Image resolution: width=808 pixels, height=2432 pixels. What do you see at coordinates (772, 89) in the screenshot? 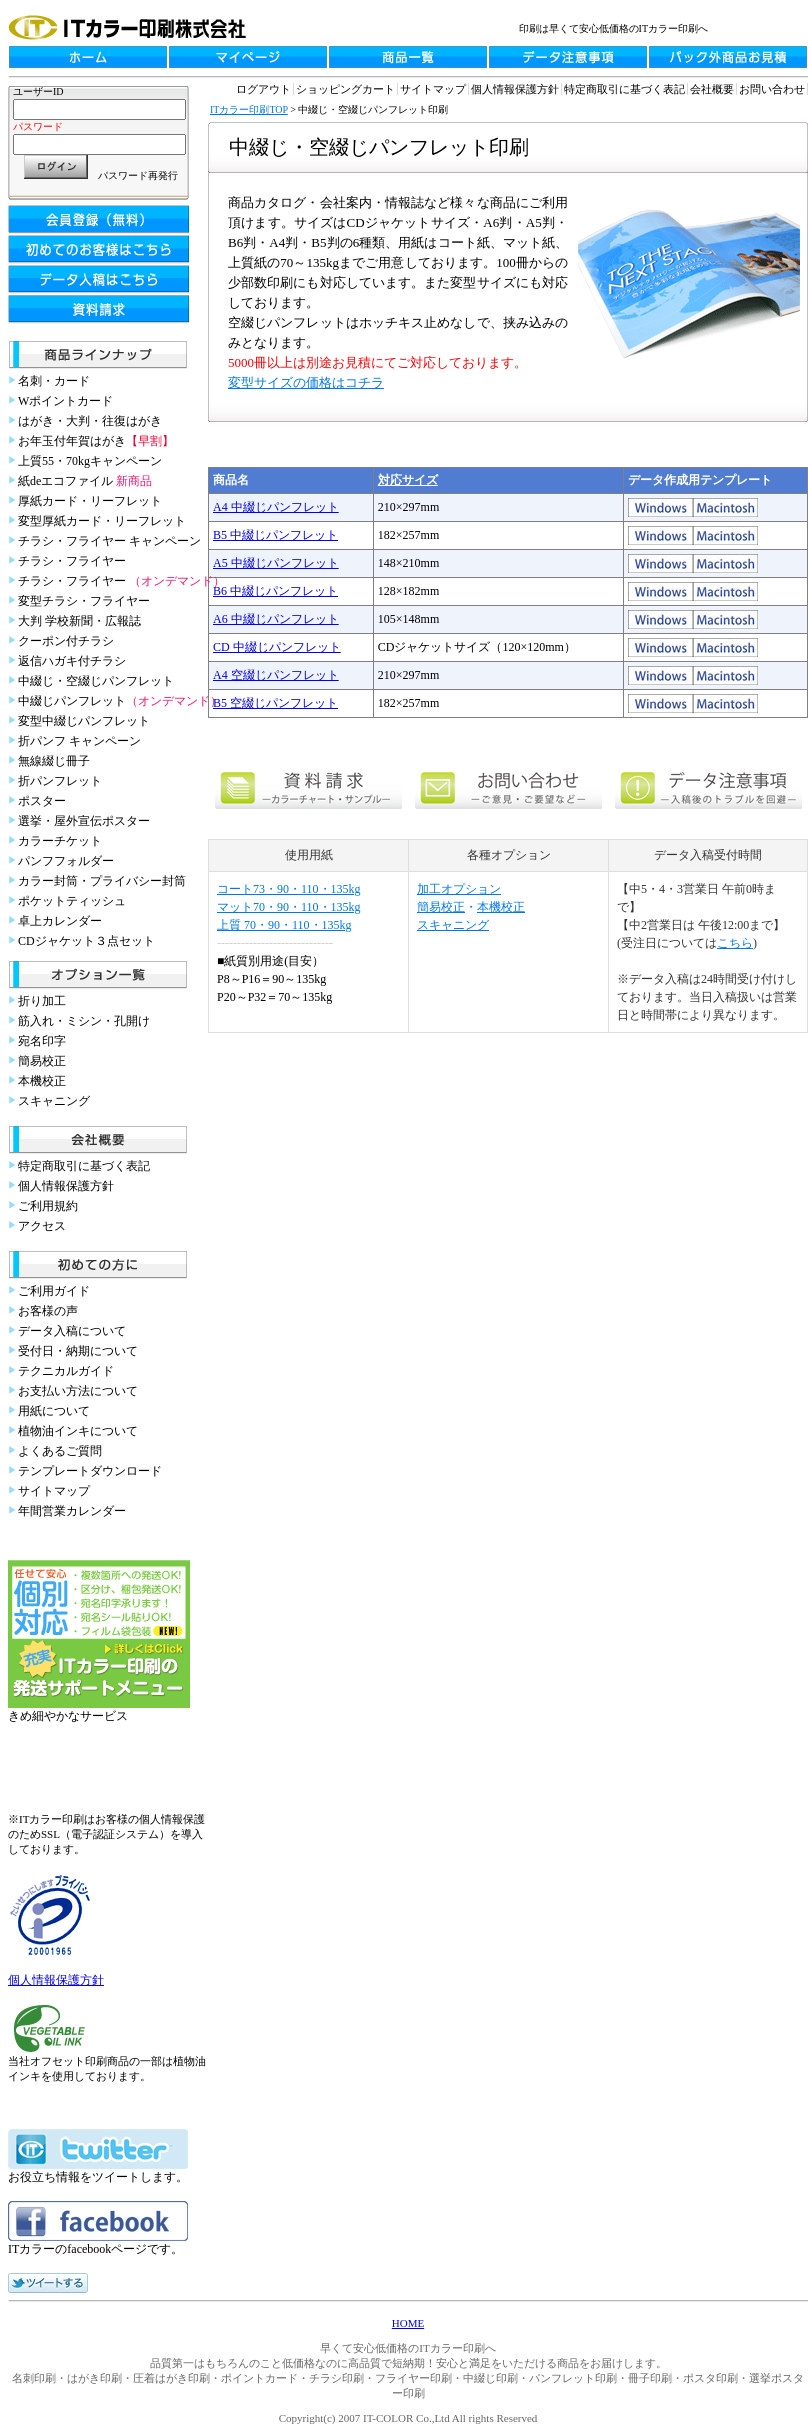
I see `お問い合わせ` at bounding box center [772, 89].